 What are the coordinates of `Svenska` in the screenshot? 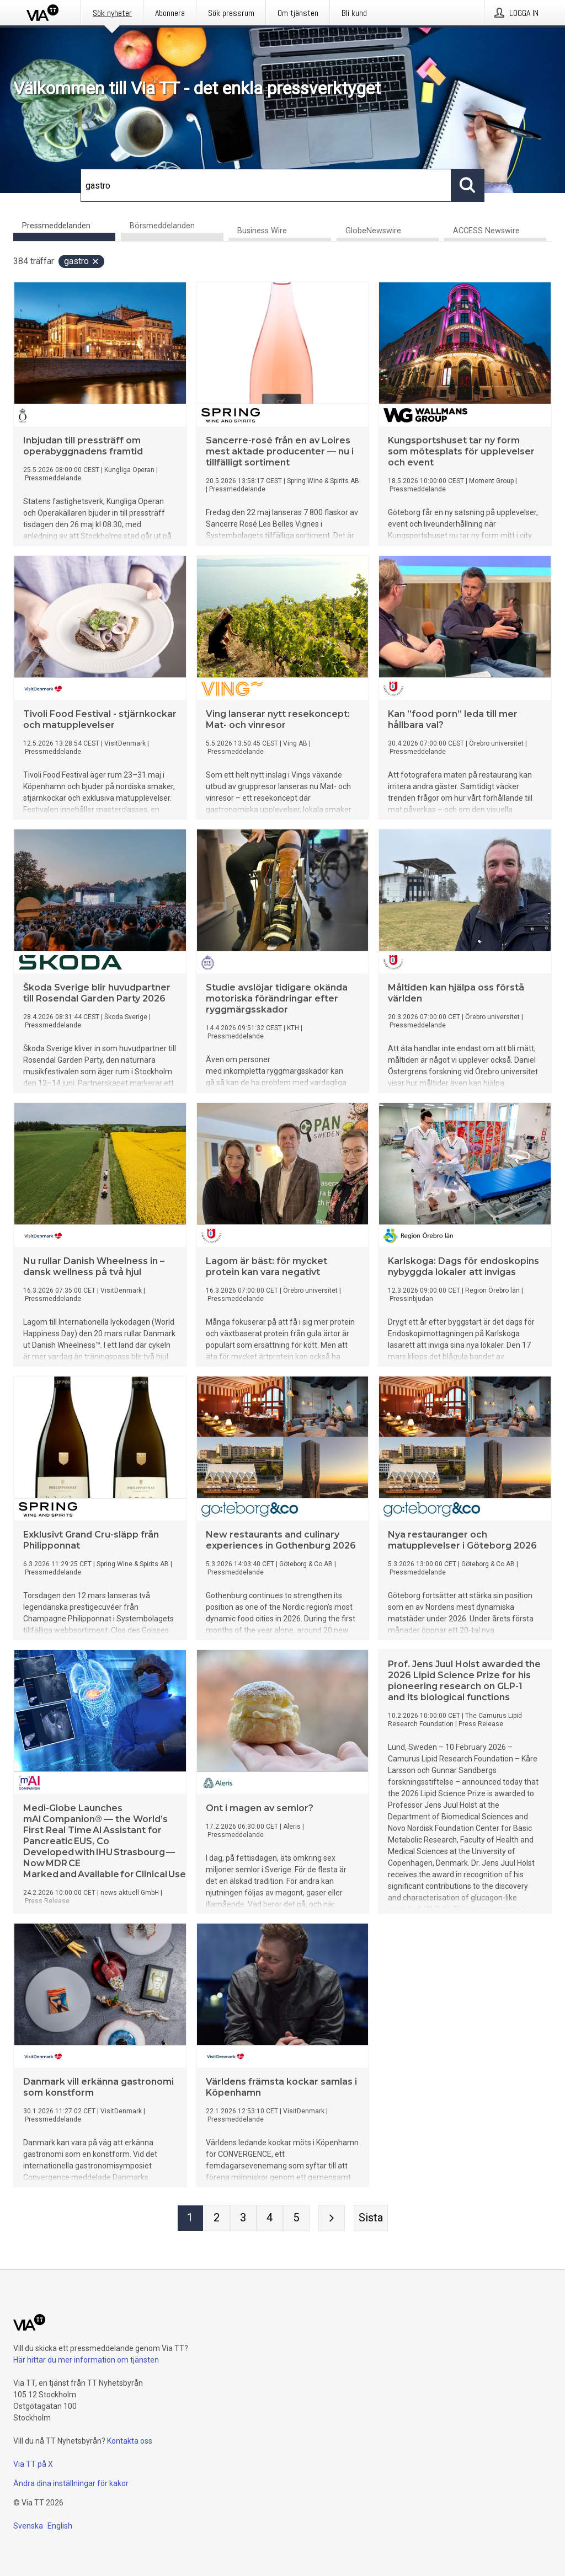 It's located at (28, 2525).